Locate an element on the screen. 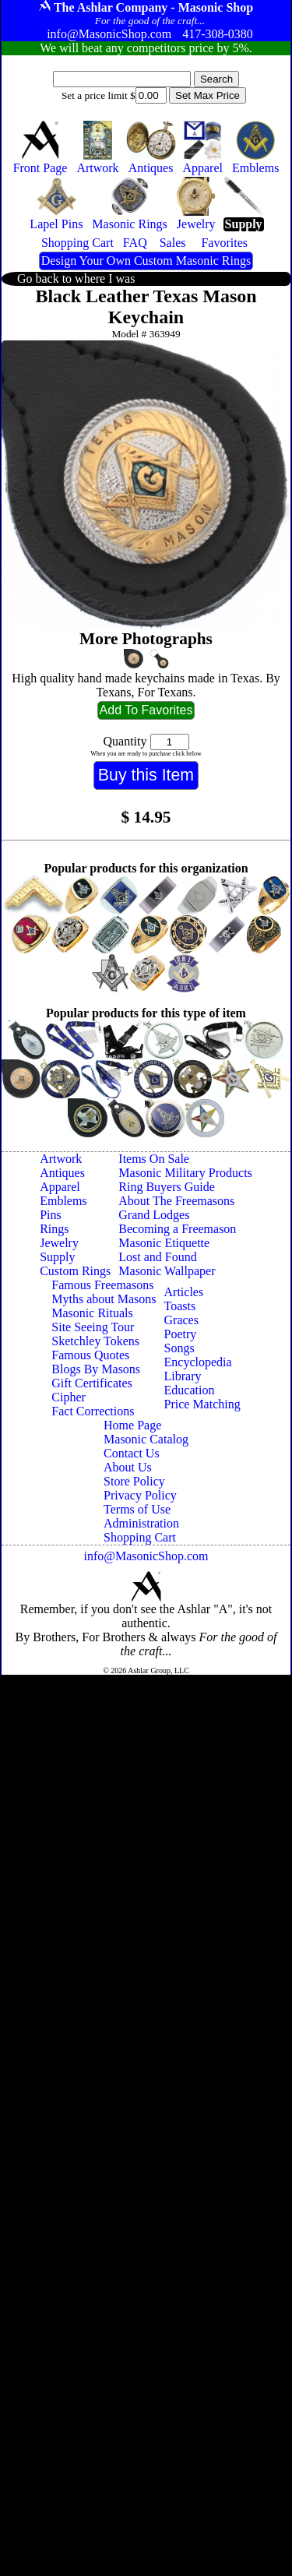 The height and width of the screenshot is (2576, 292). Myths about Masons is located at coordinates (103, 1299).